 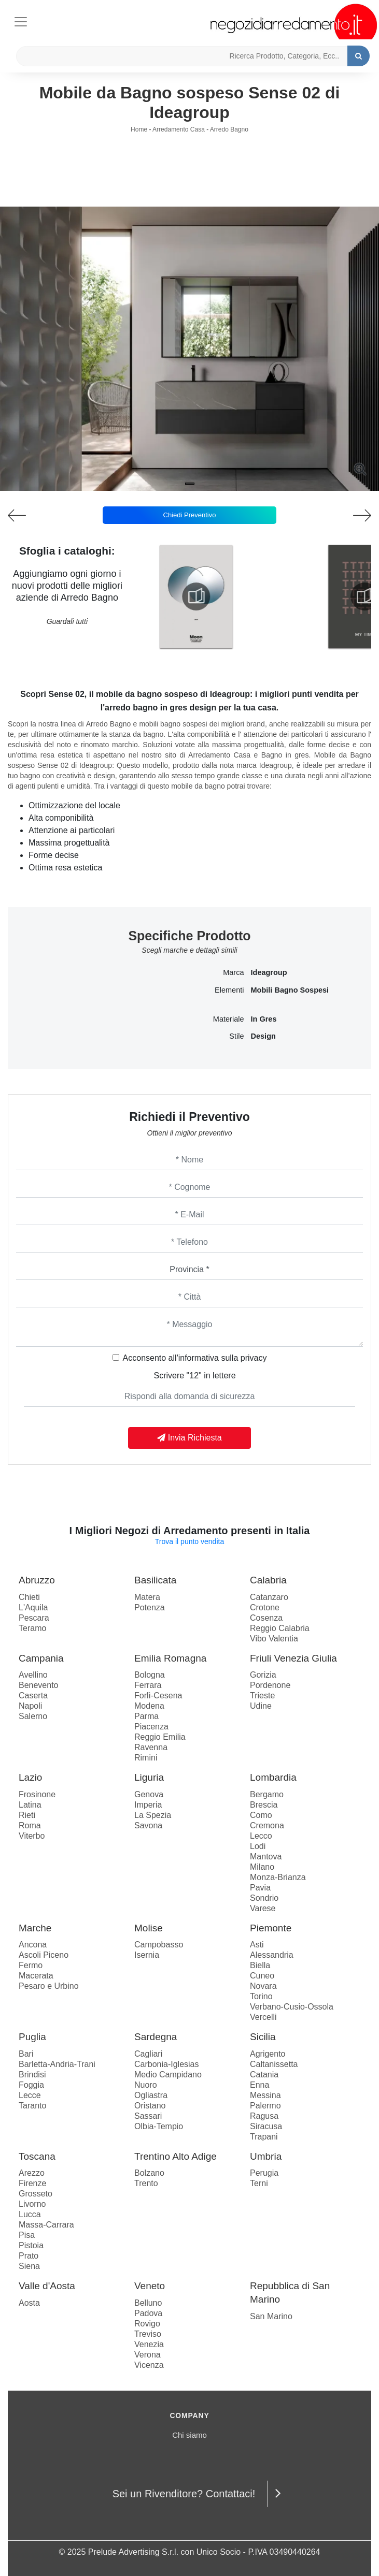 I want to click on Valle d'Aosta, so click(x=47, y=2285).